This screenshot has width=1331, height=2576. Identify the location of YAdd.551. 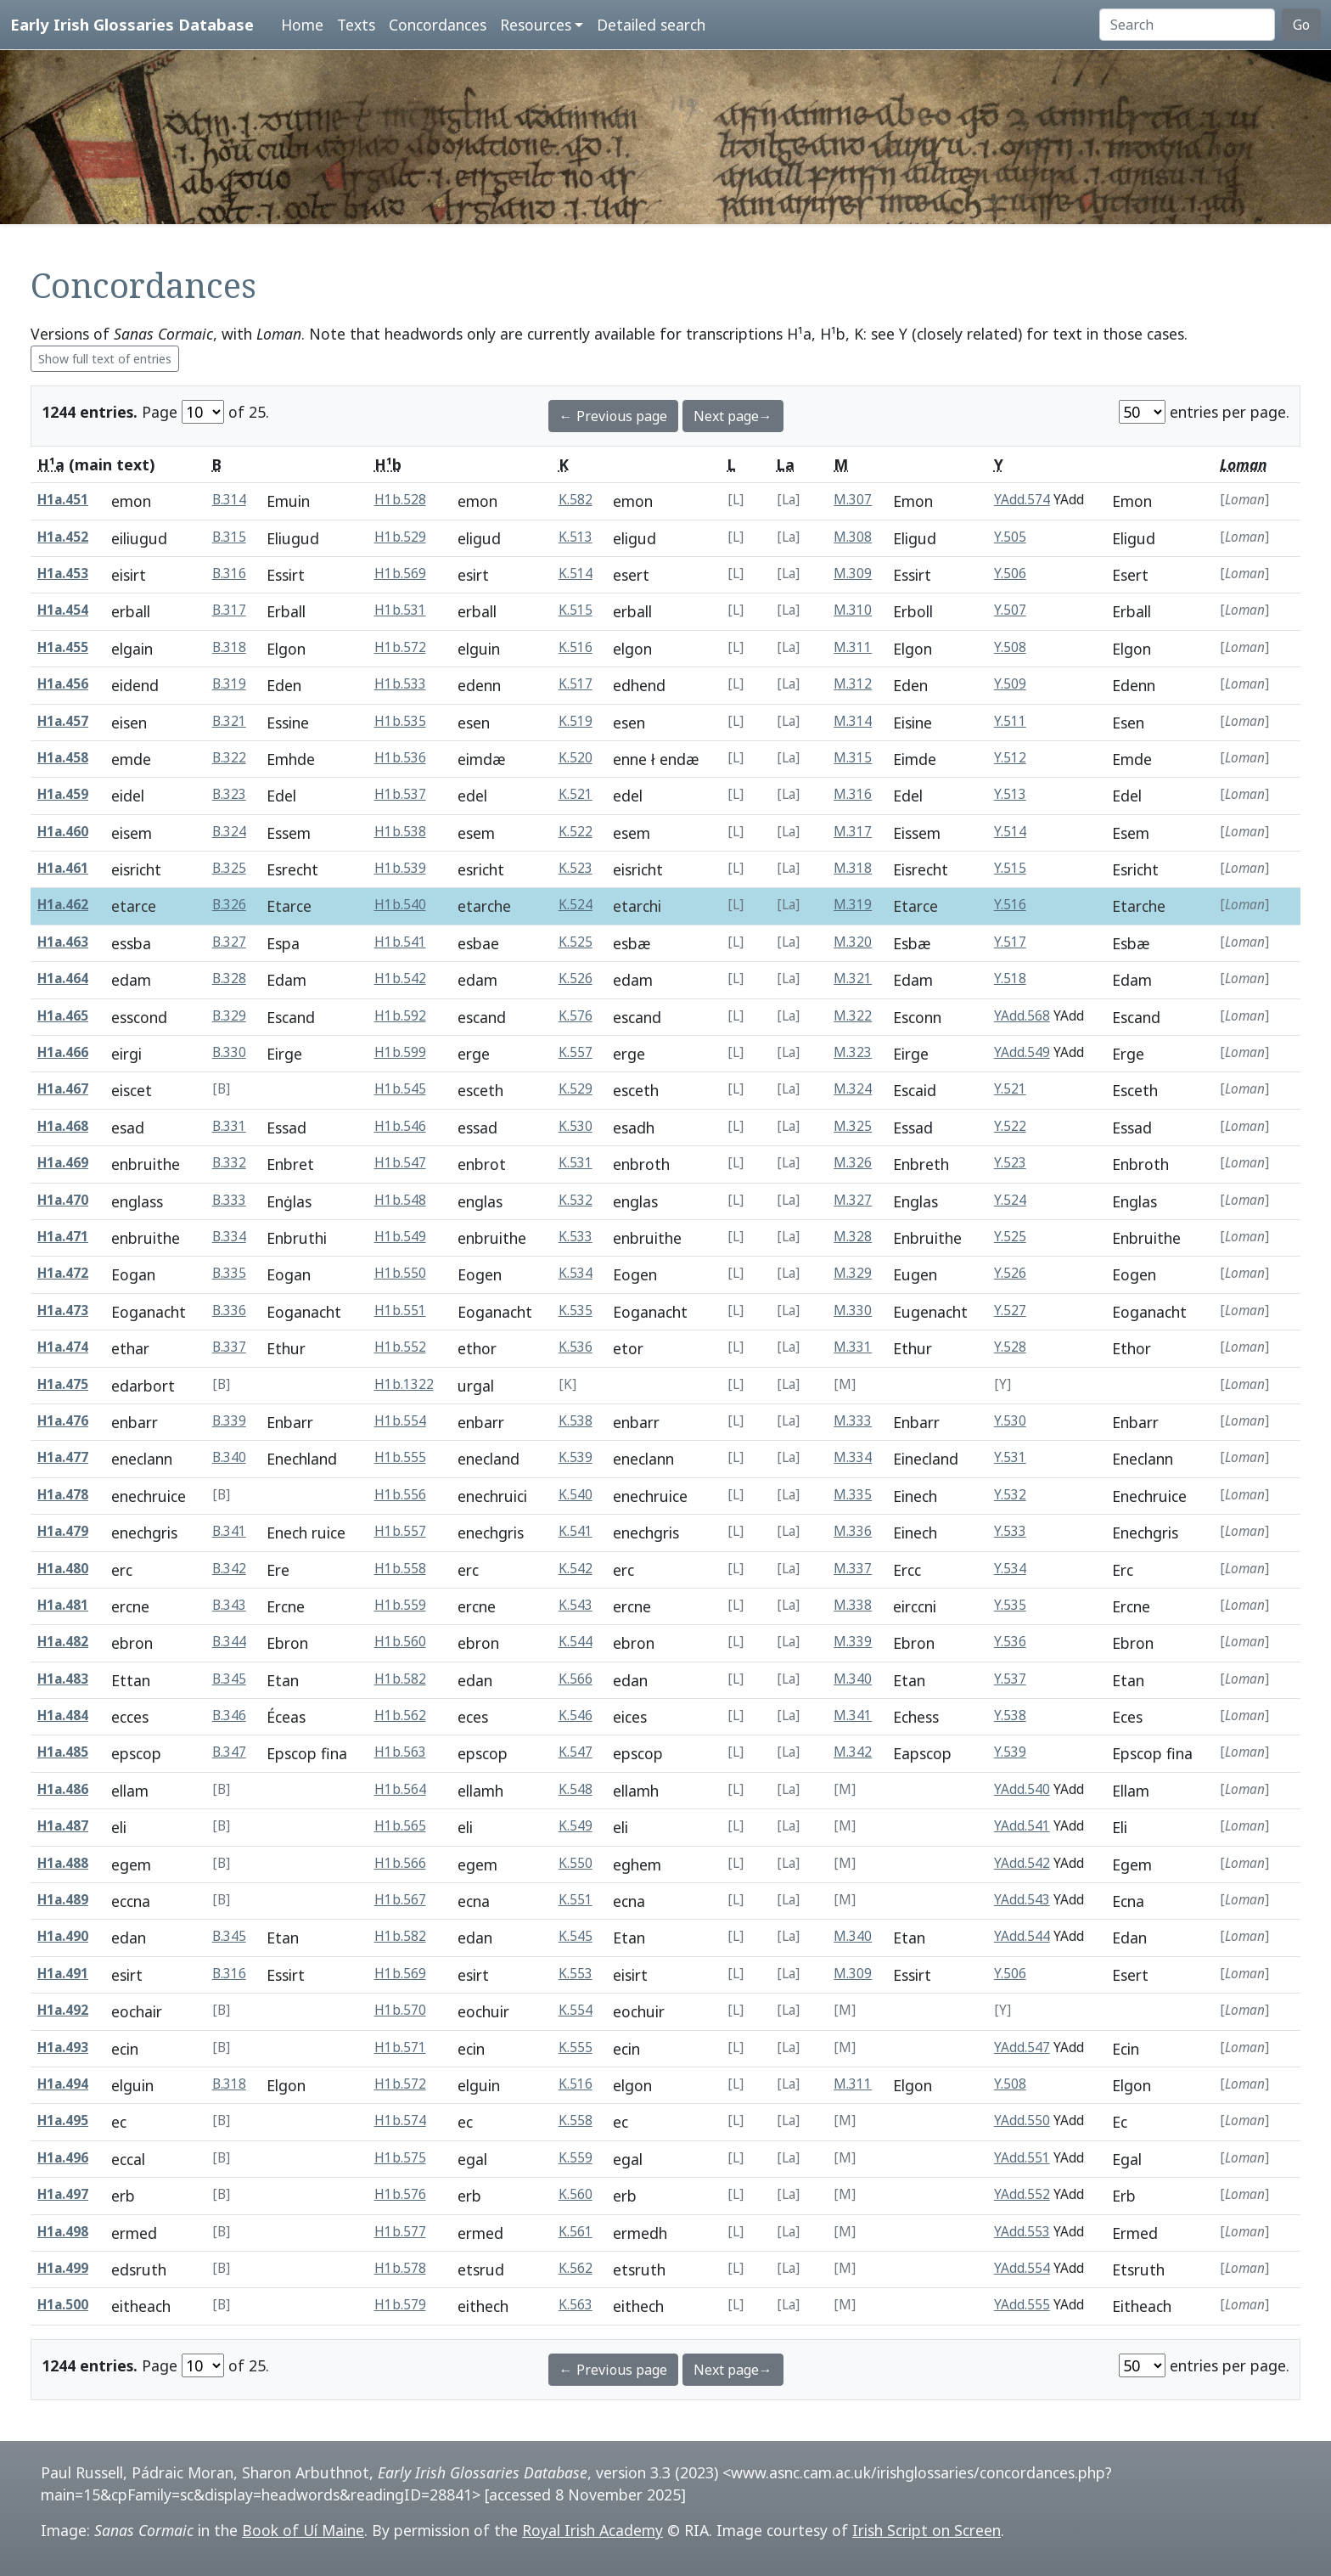
(1022, 2158).